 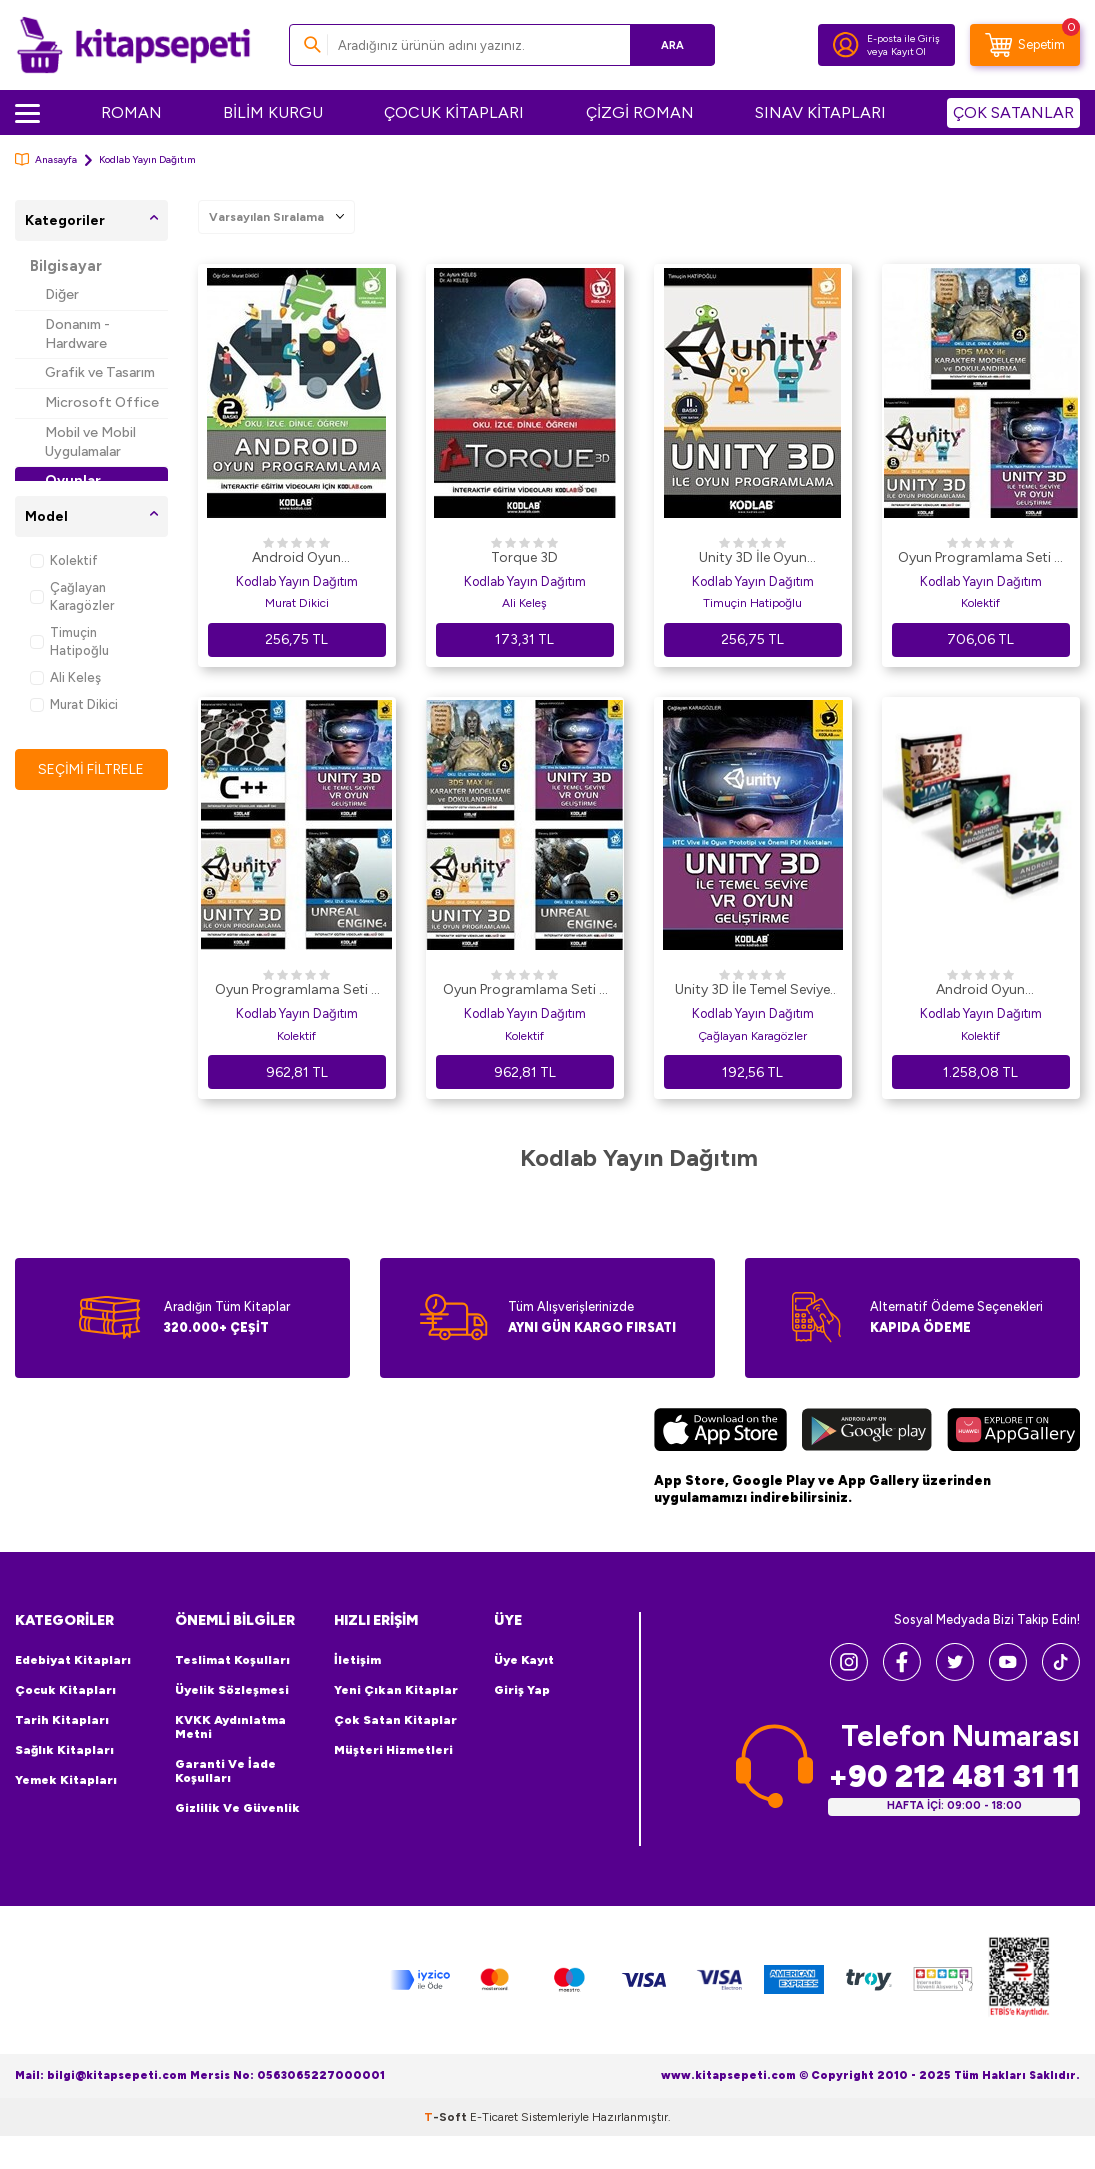 What do you see at coordinates (522, 1690) in the screenshot?
I see `Giriş Yap` at bounding box center [522, 1690].